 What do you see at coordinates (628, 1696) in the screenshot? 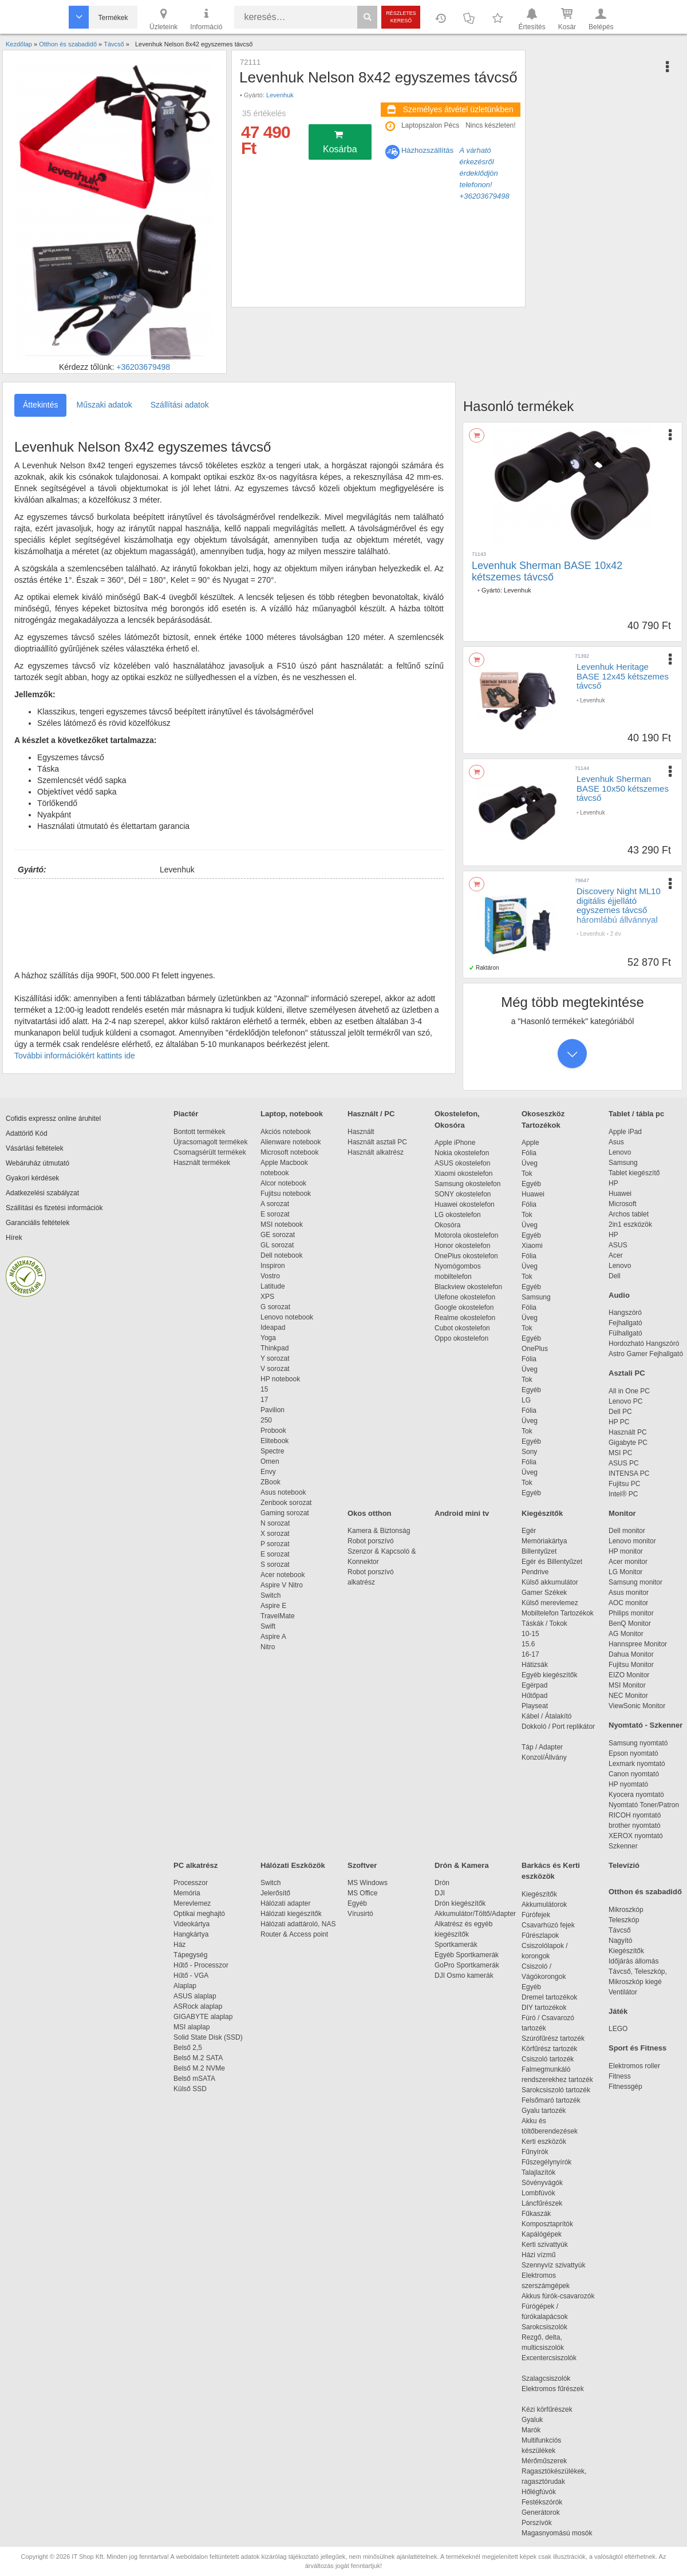
I see `NEC Monitor` at bounding box center [628, 1696].